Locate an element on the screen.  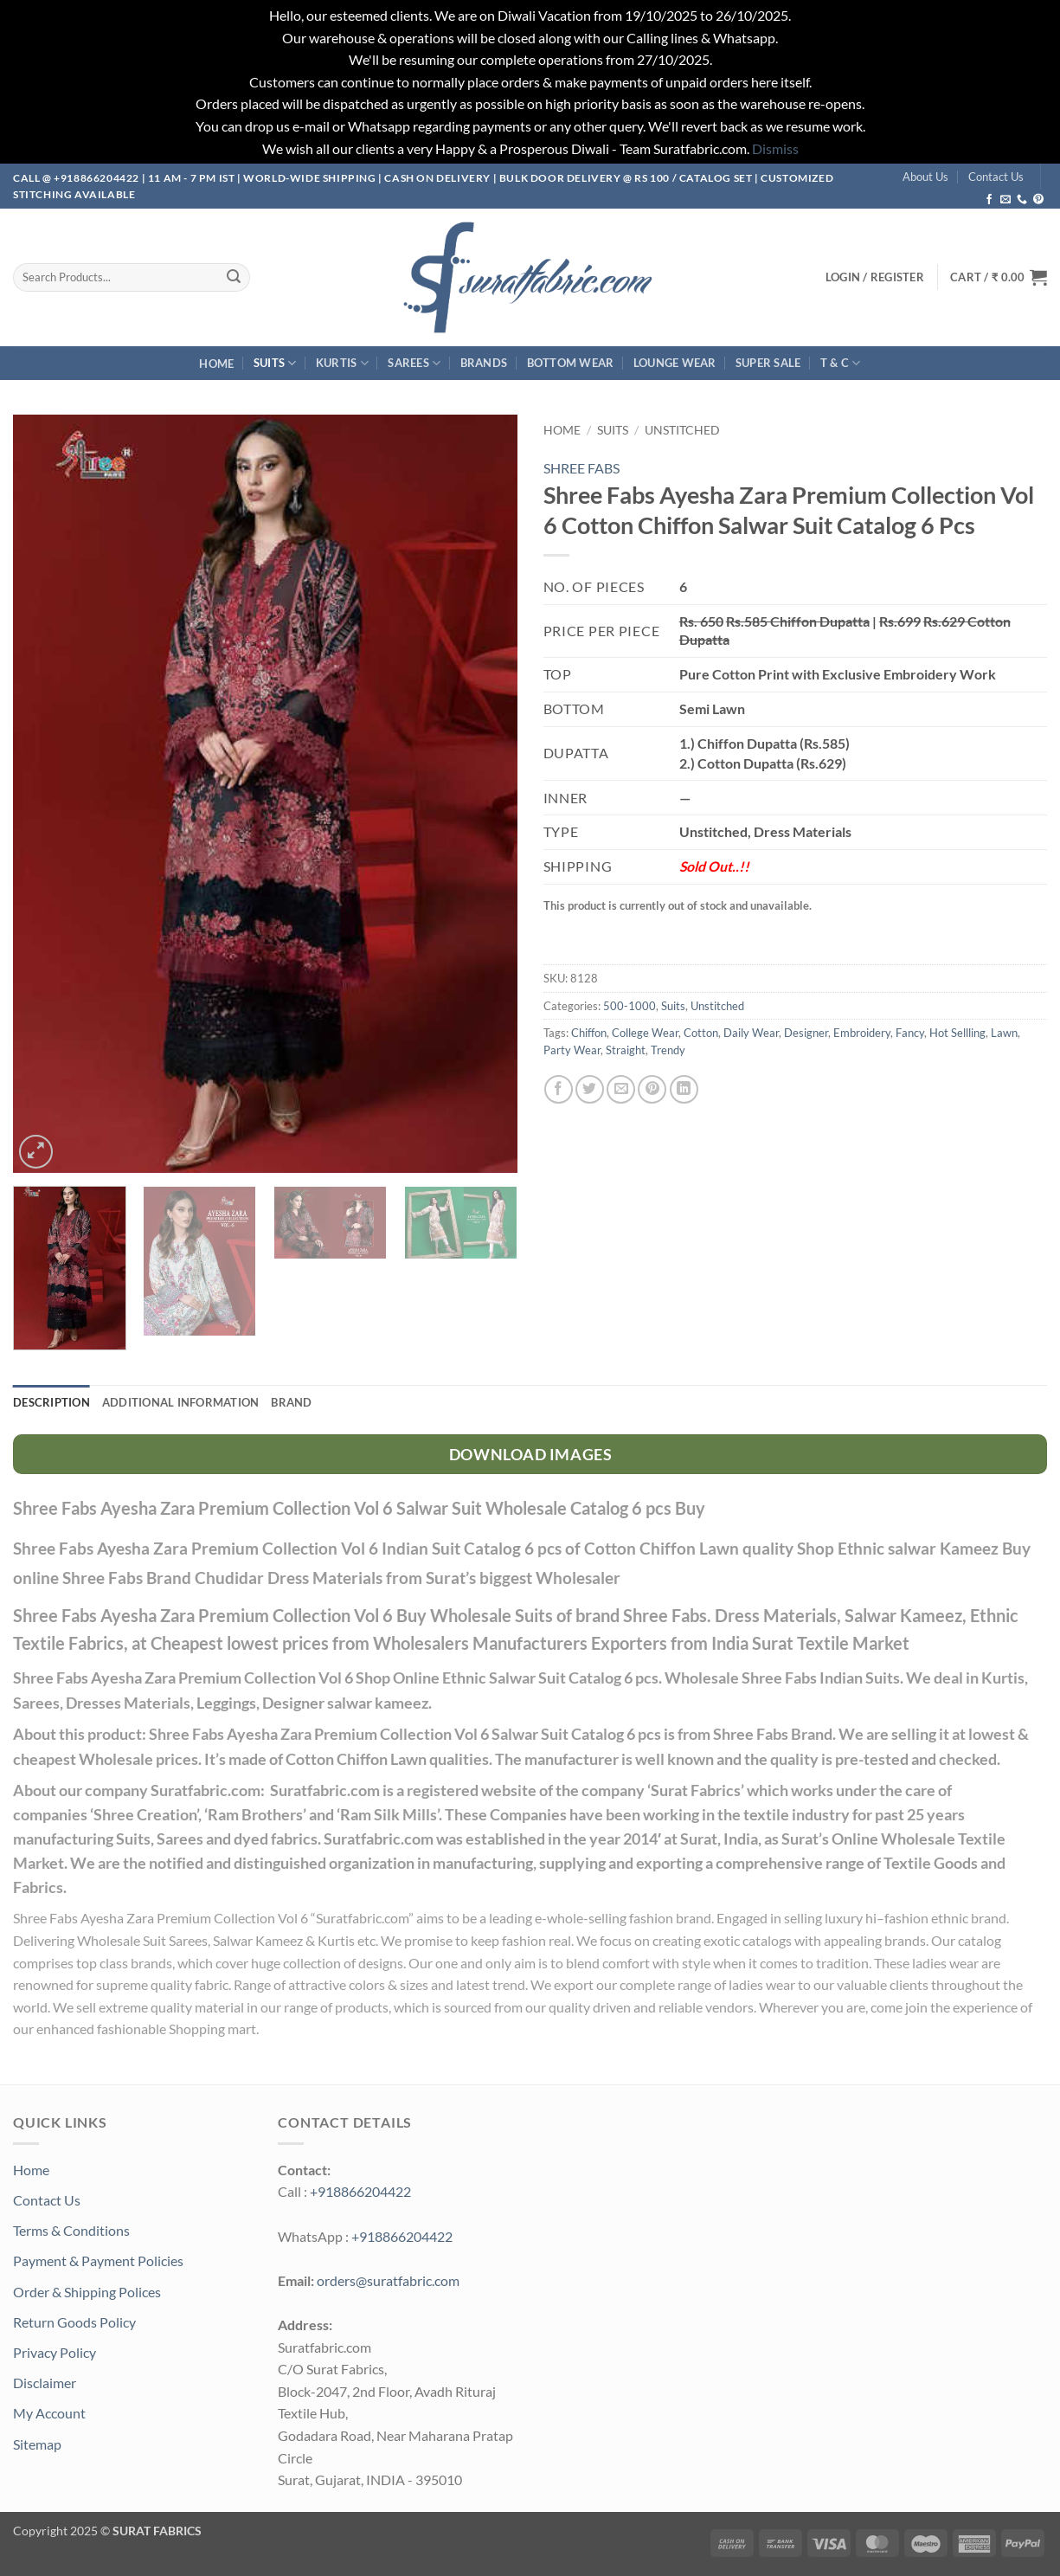
[Email to a Friend] is located at coordinates (621, 1089).